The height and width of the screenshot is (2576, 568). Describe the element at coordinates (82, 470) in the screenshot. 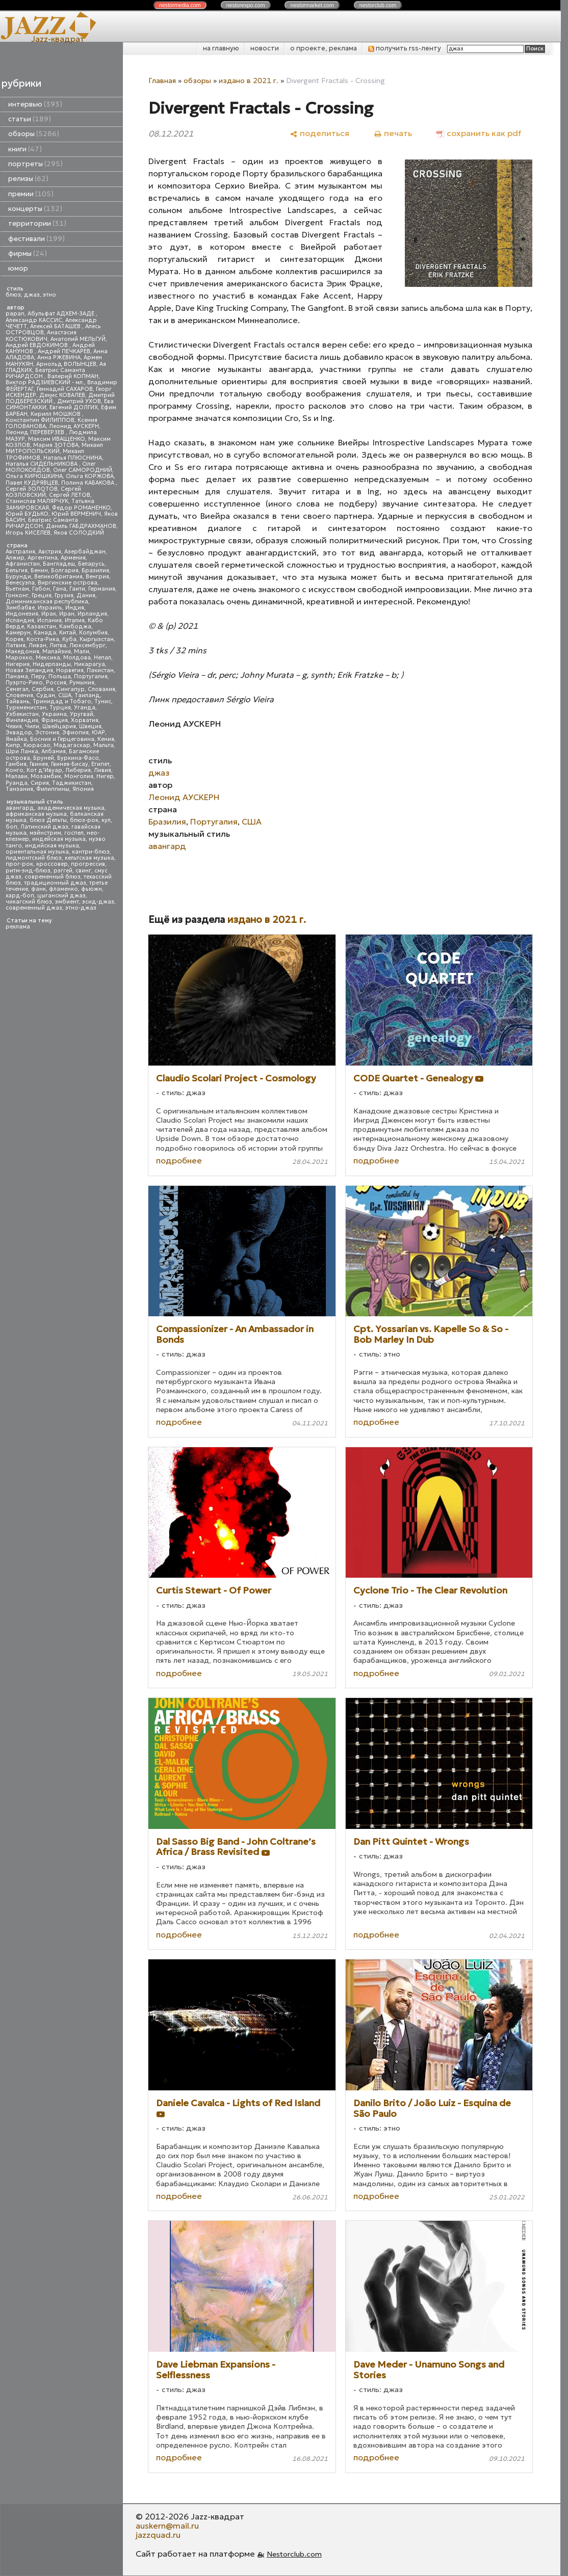

I see `Олег САМОРОДНИЙ` at that location.